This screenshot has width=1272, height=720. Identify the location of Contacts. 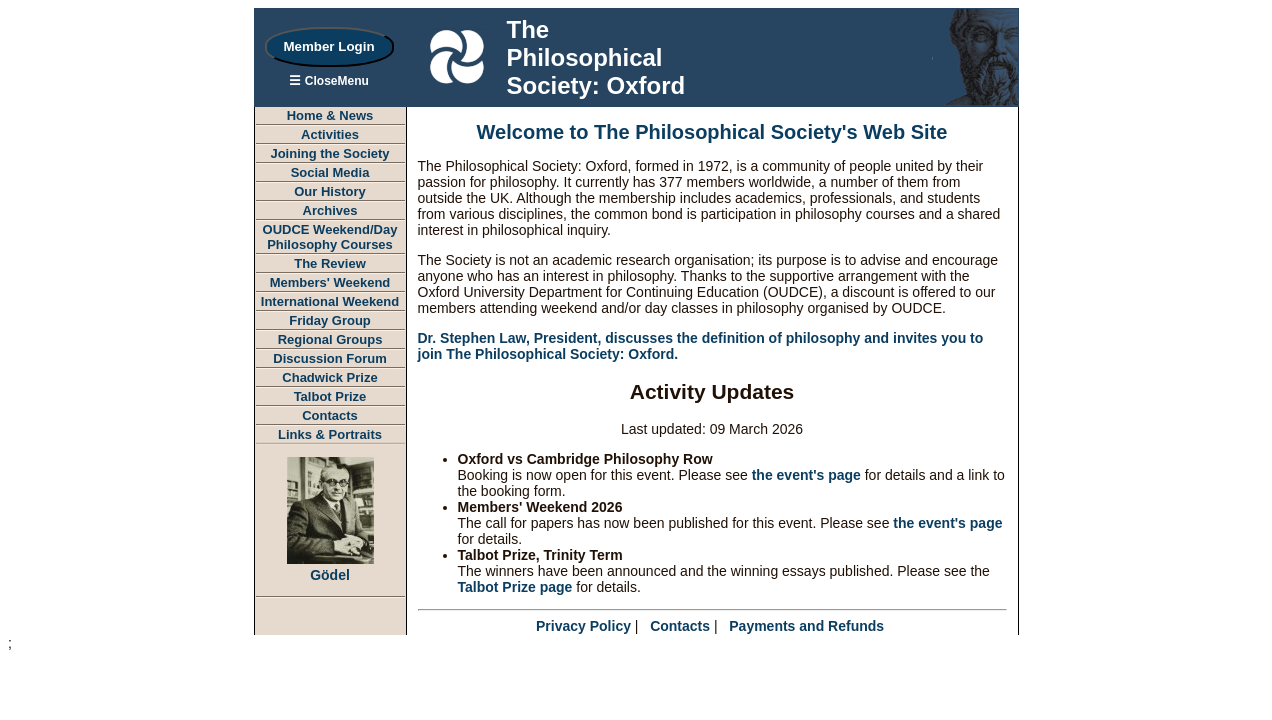
(330, 415).